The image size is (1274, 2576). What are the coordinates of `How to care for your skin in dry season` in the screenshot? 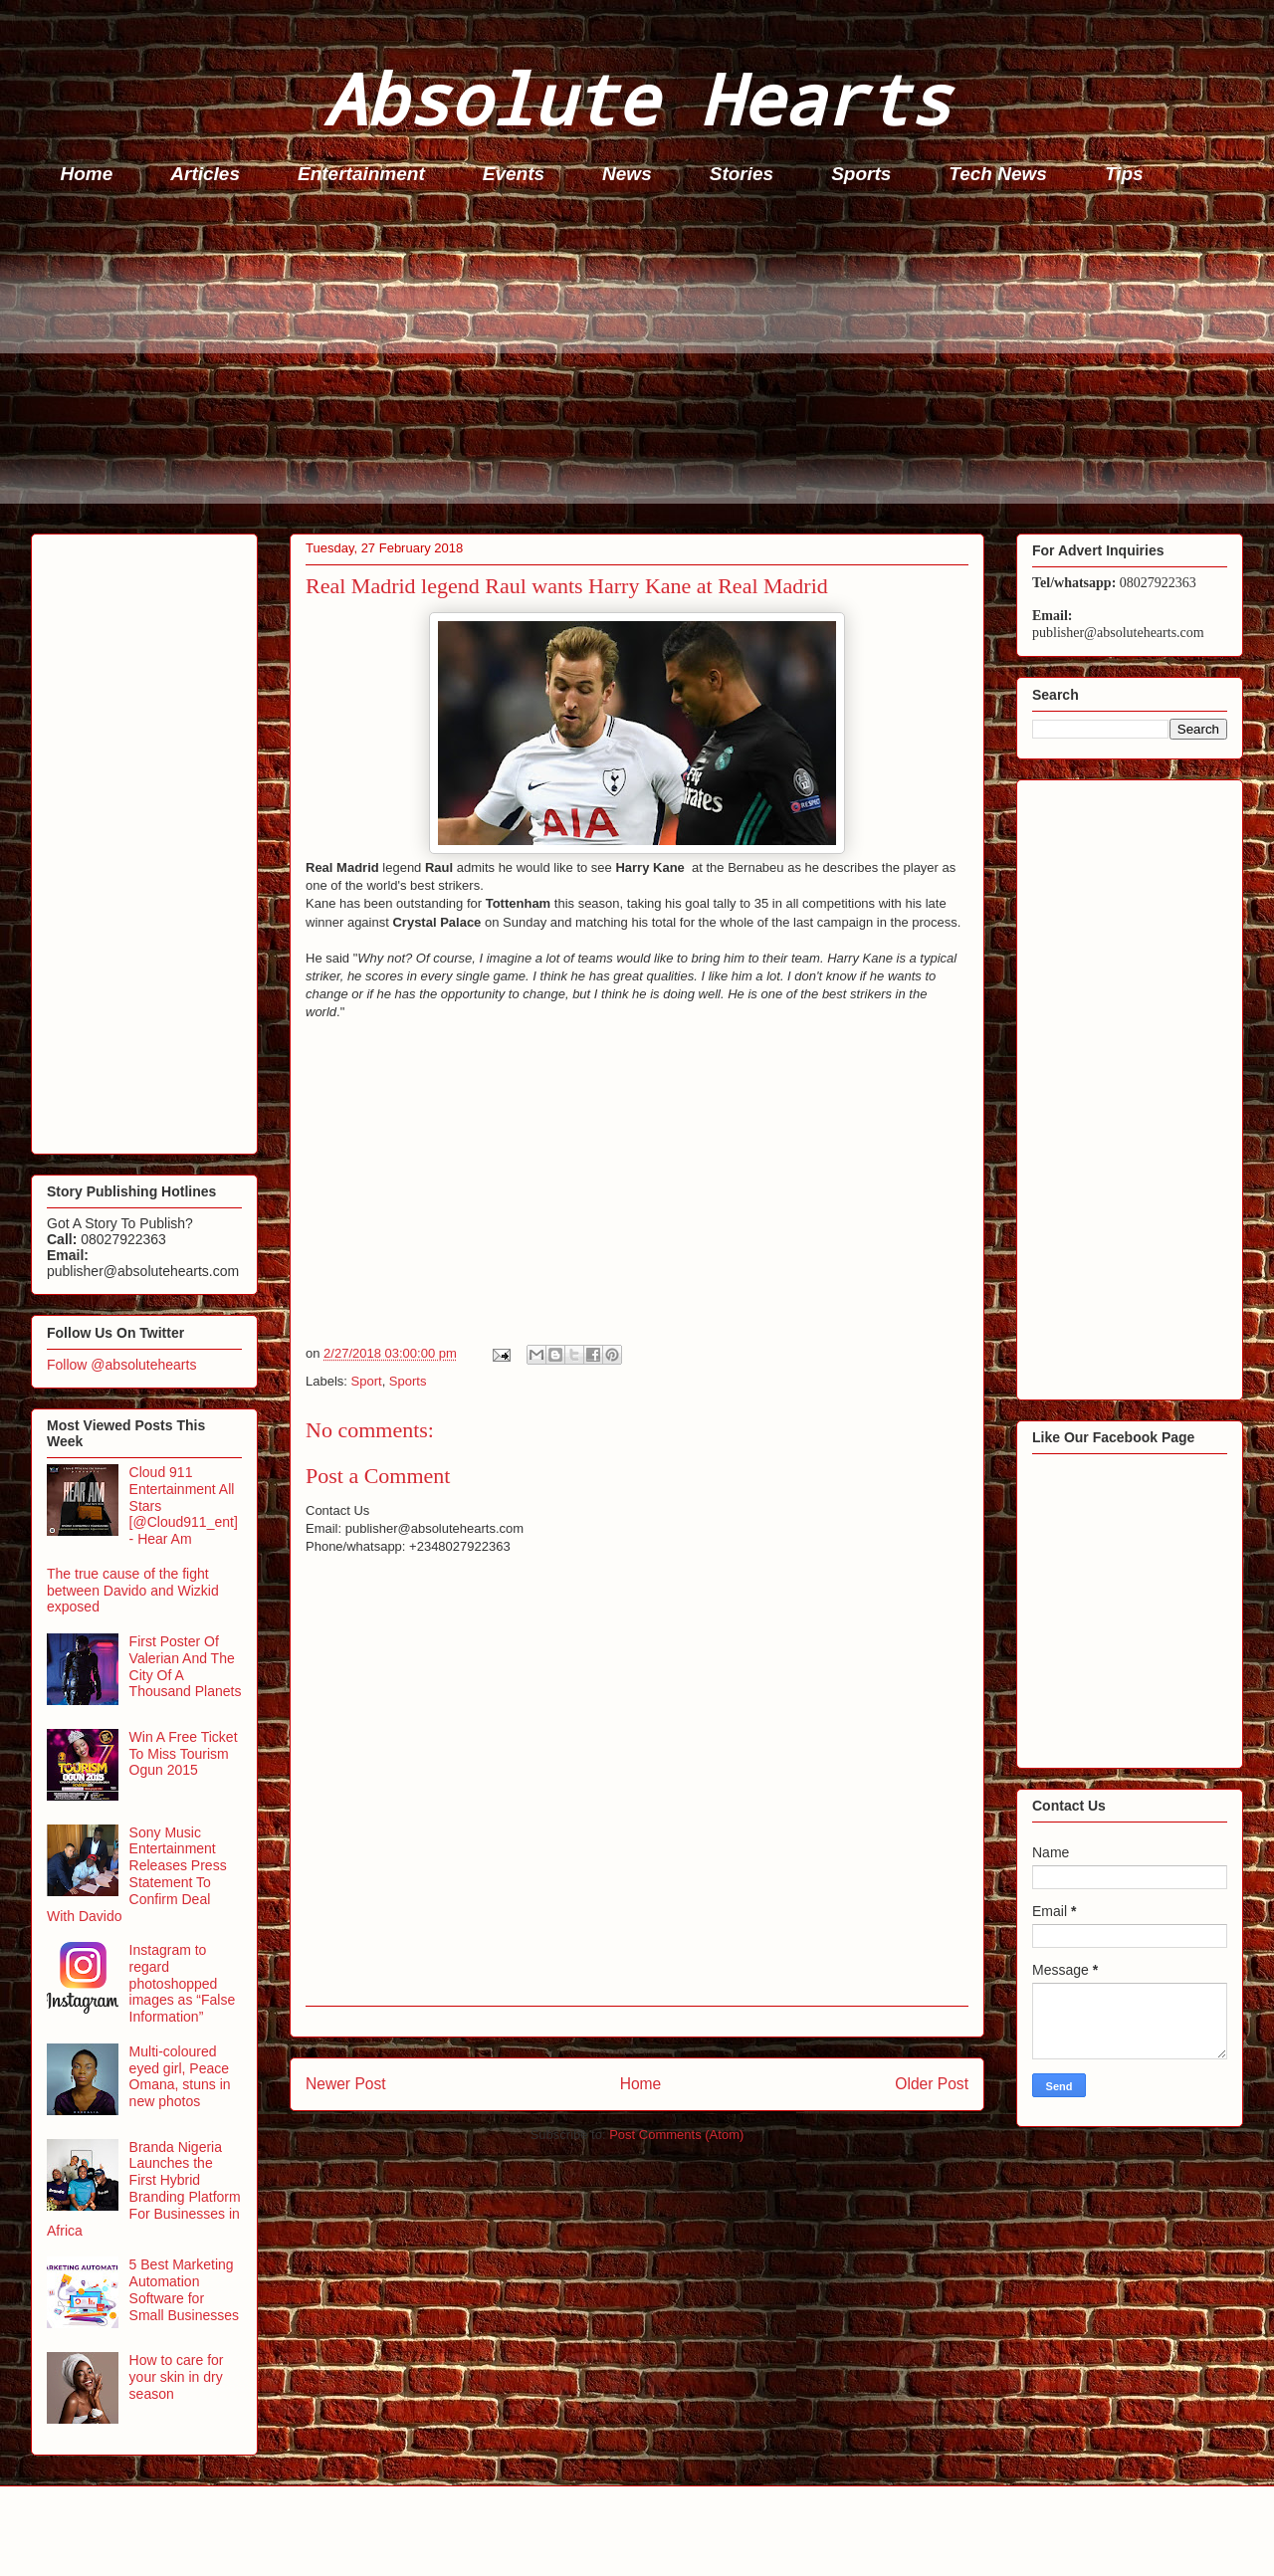 It's located at (176, 2377).